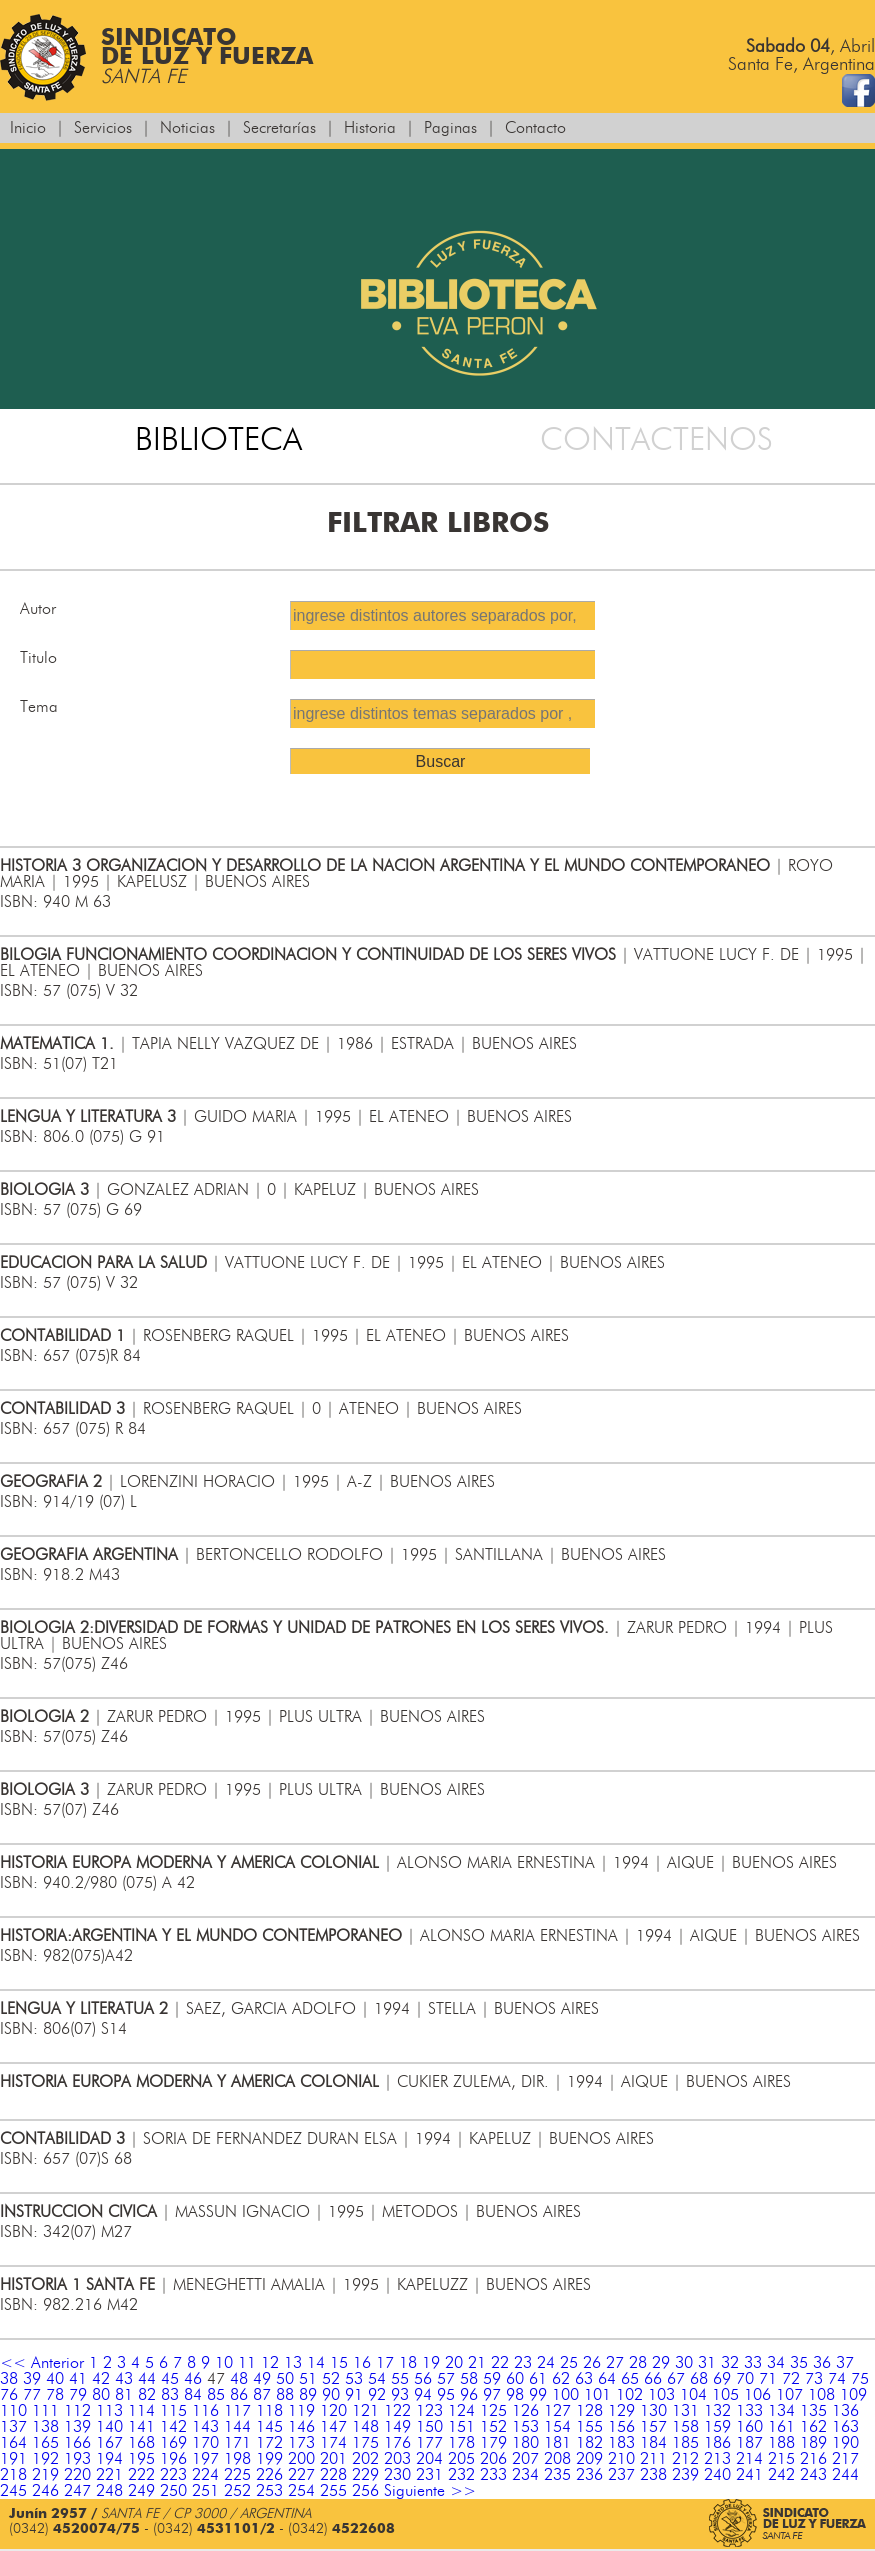 This screenshot has width=875, height=2551. I want to click on 17, so click(385, 2363).